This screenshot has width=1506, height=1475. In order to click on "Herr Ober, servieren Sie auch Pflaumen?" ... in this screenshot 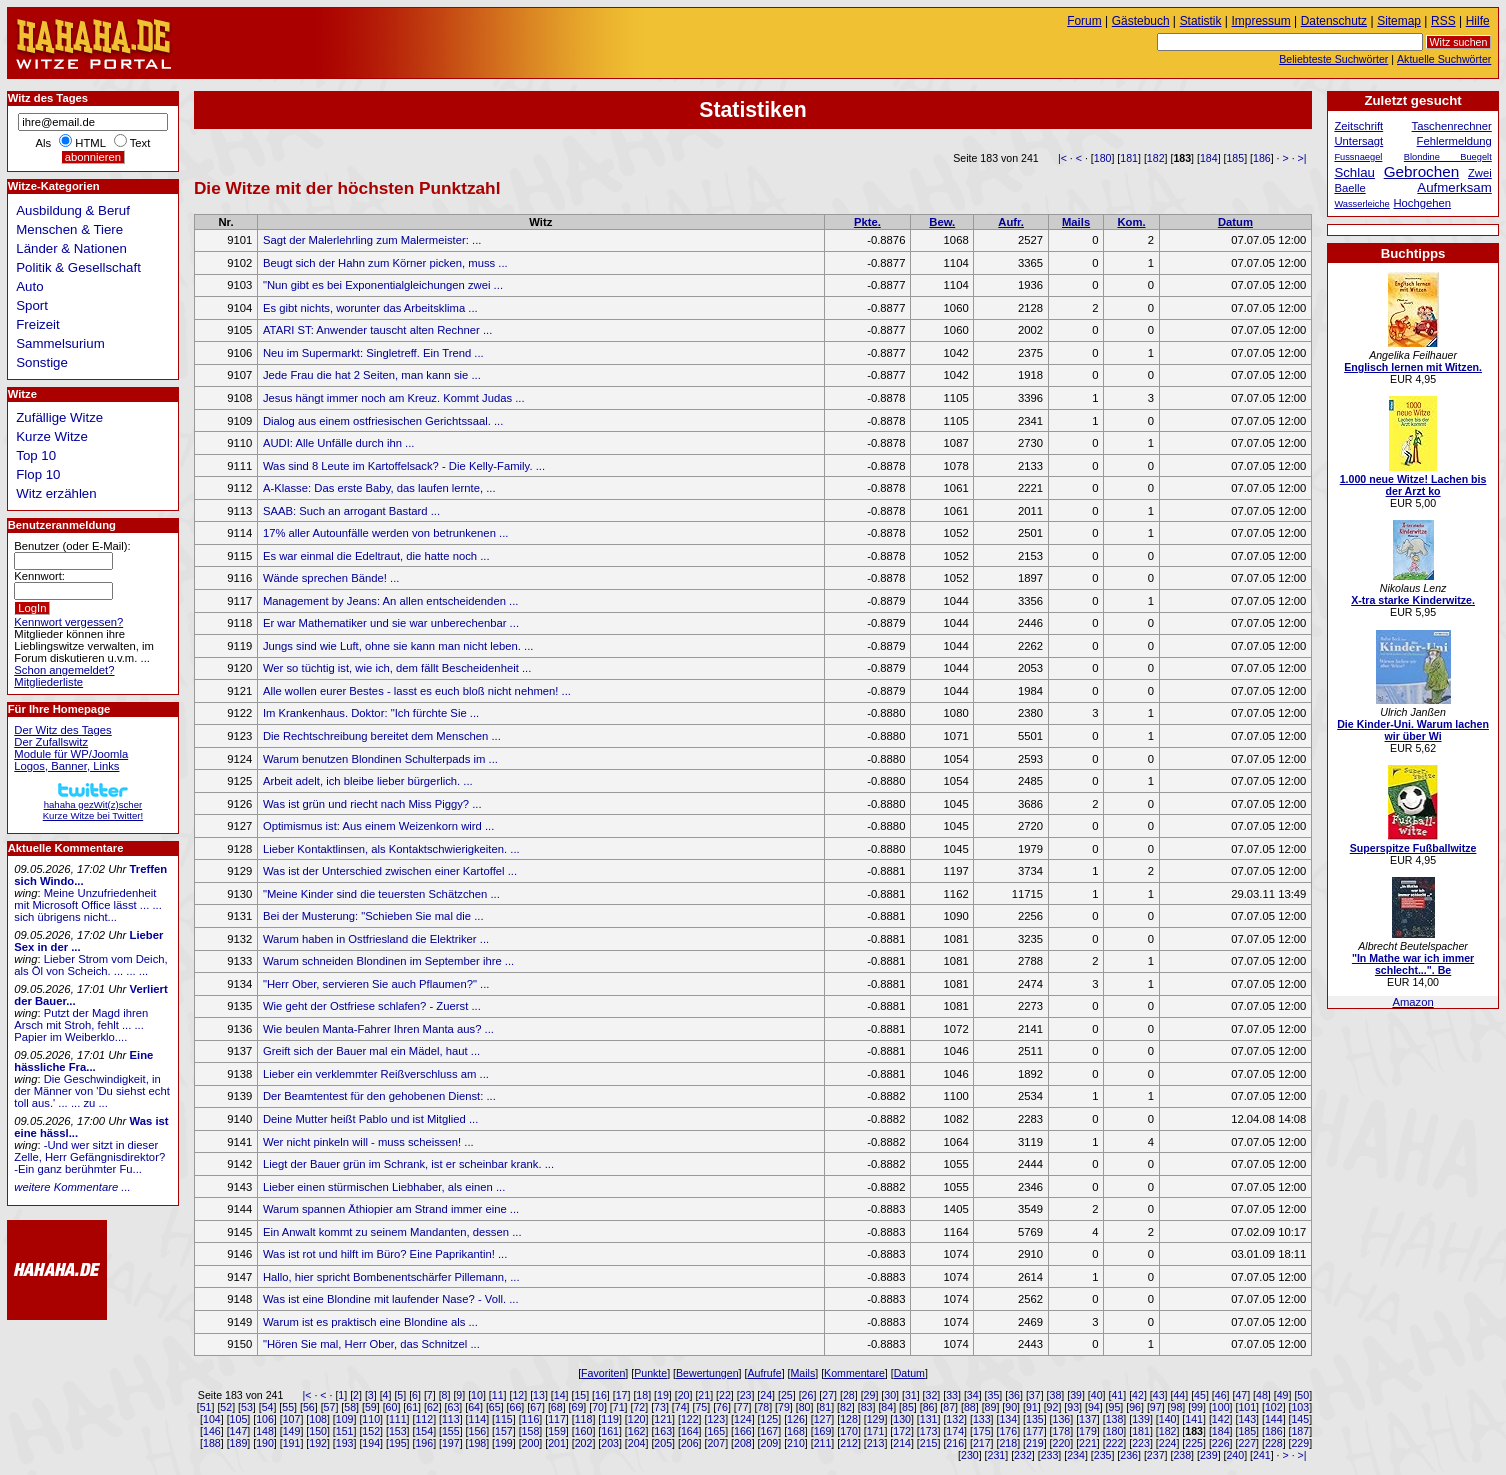, I will do `click(376, 984)`.